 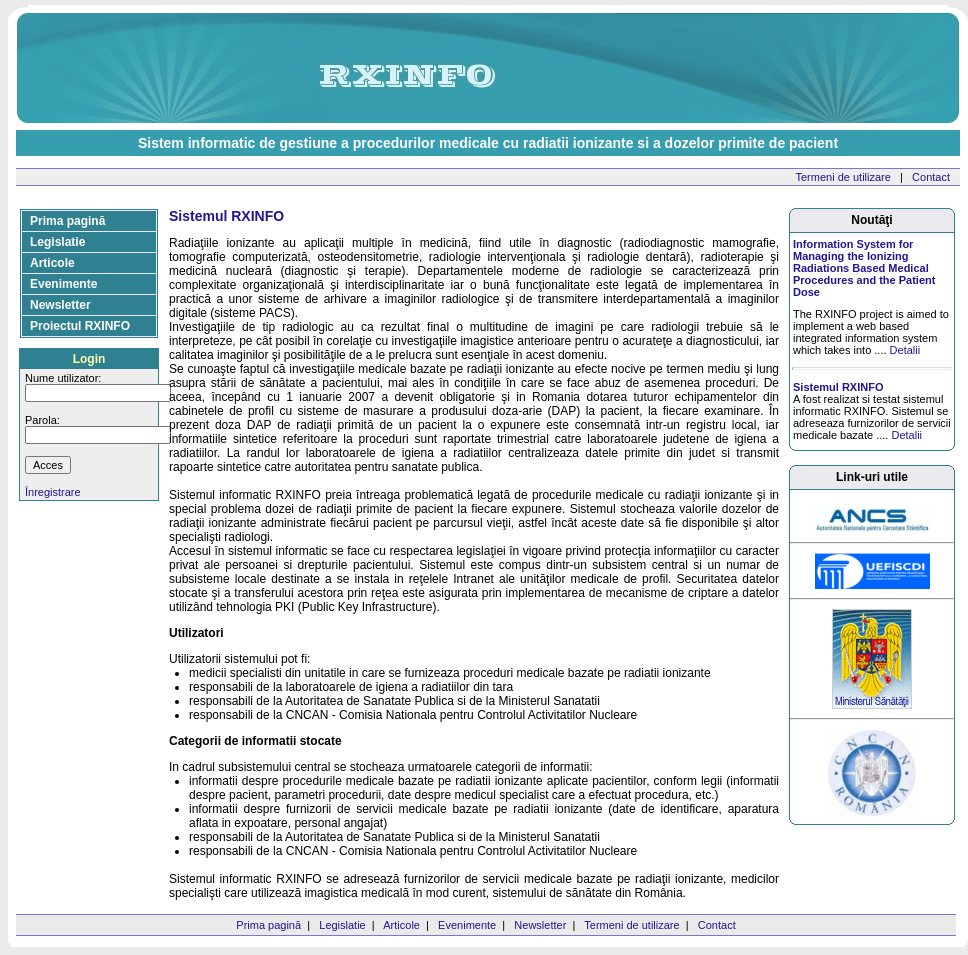 What do you see at coordinates (63, 284) in the screenshot?
I see `Evenimente` at bounding box center [63, 284].